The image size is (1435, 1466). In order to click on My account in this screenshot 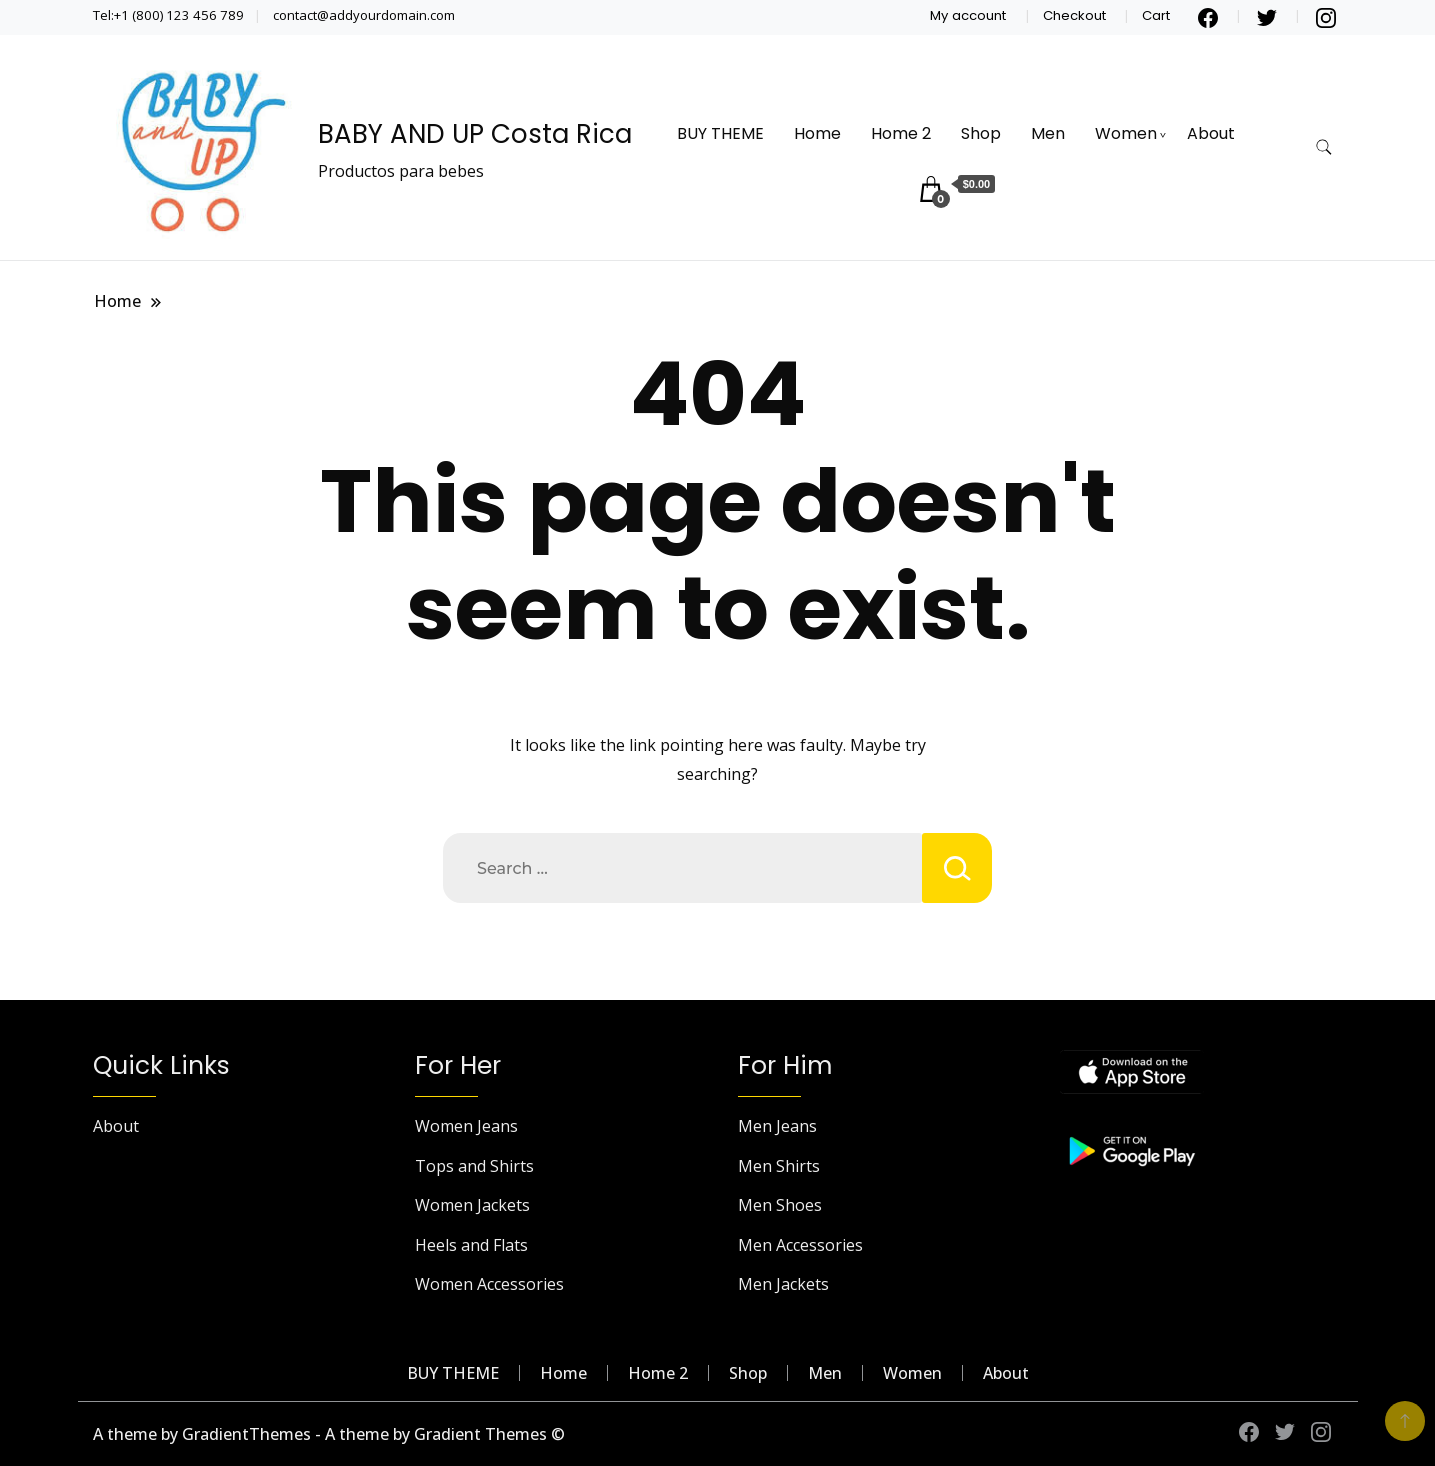, I will do `click(968, 15)`.